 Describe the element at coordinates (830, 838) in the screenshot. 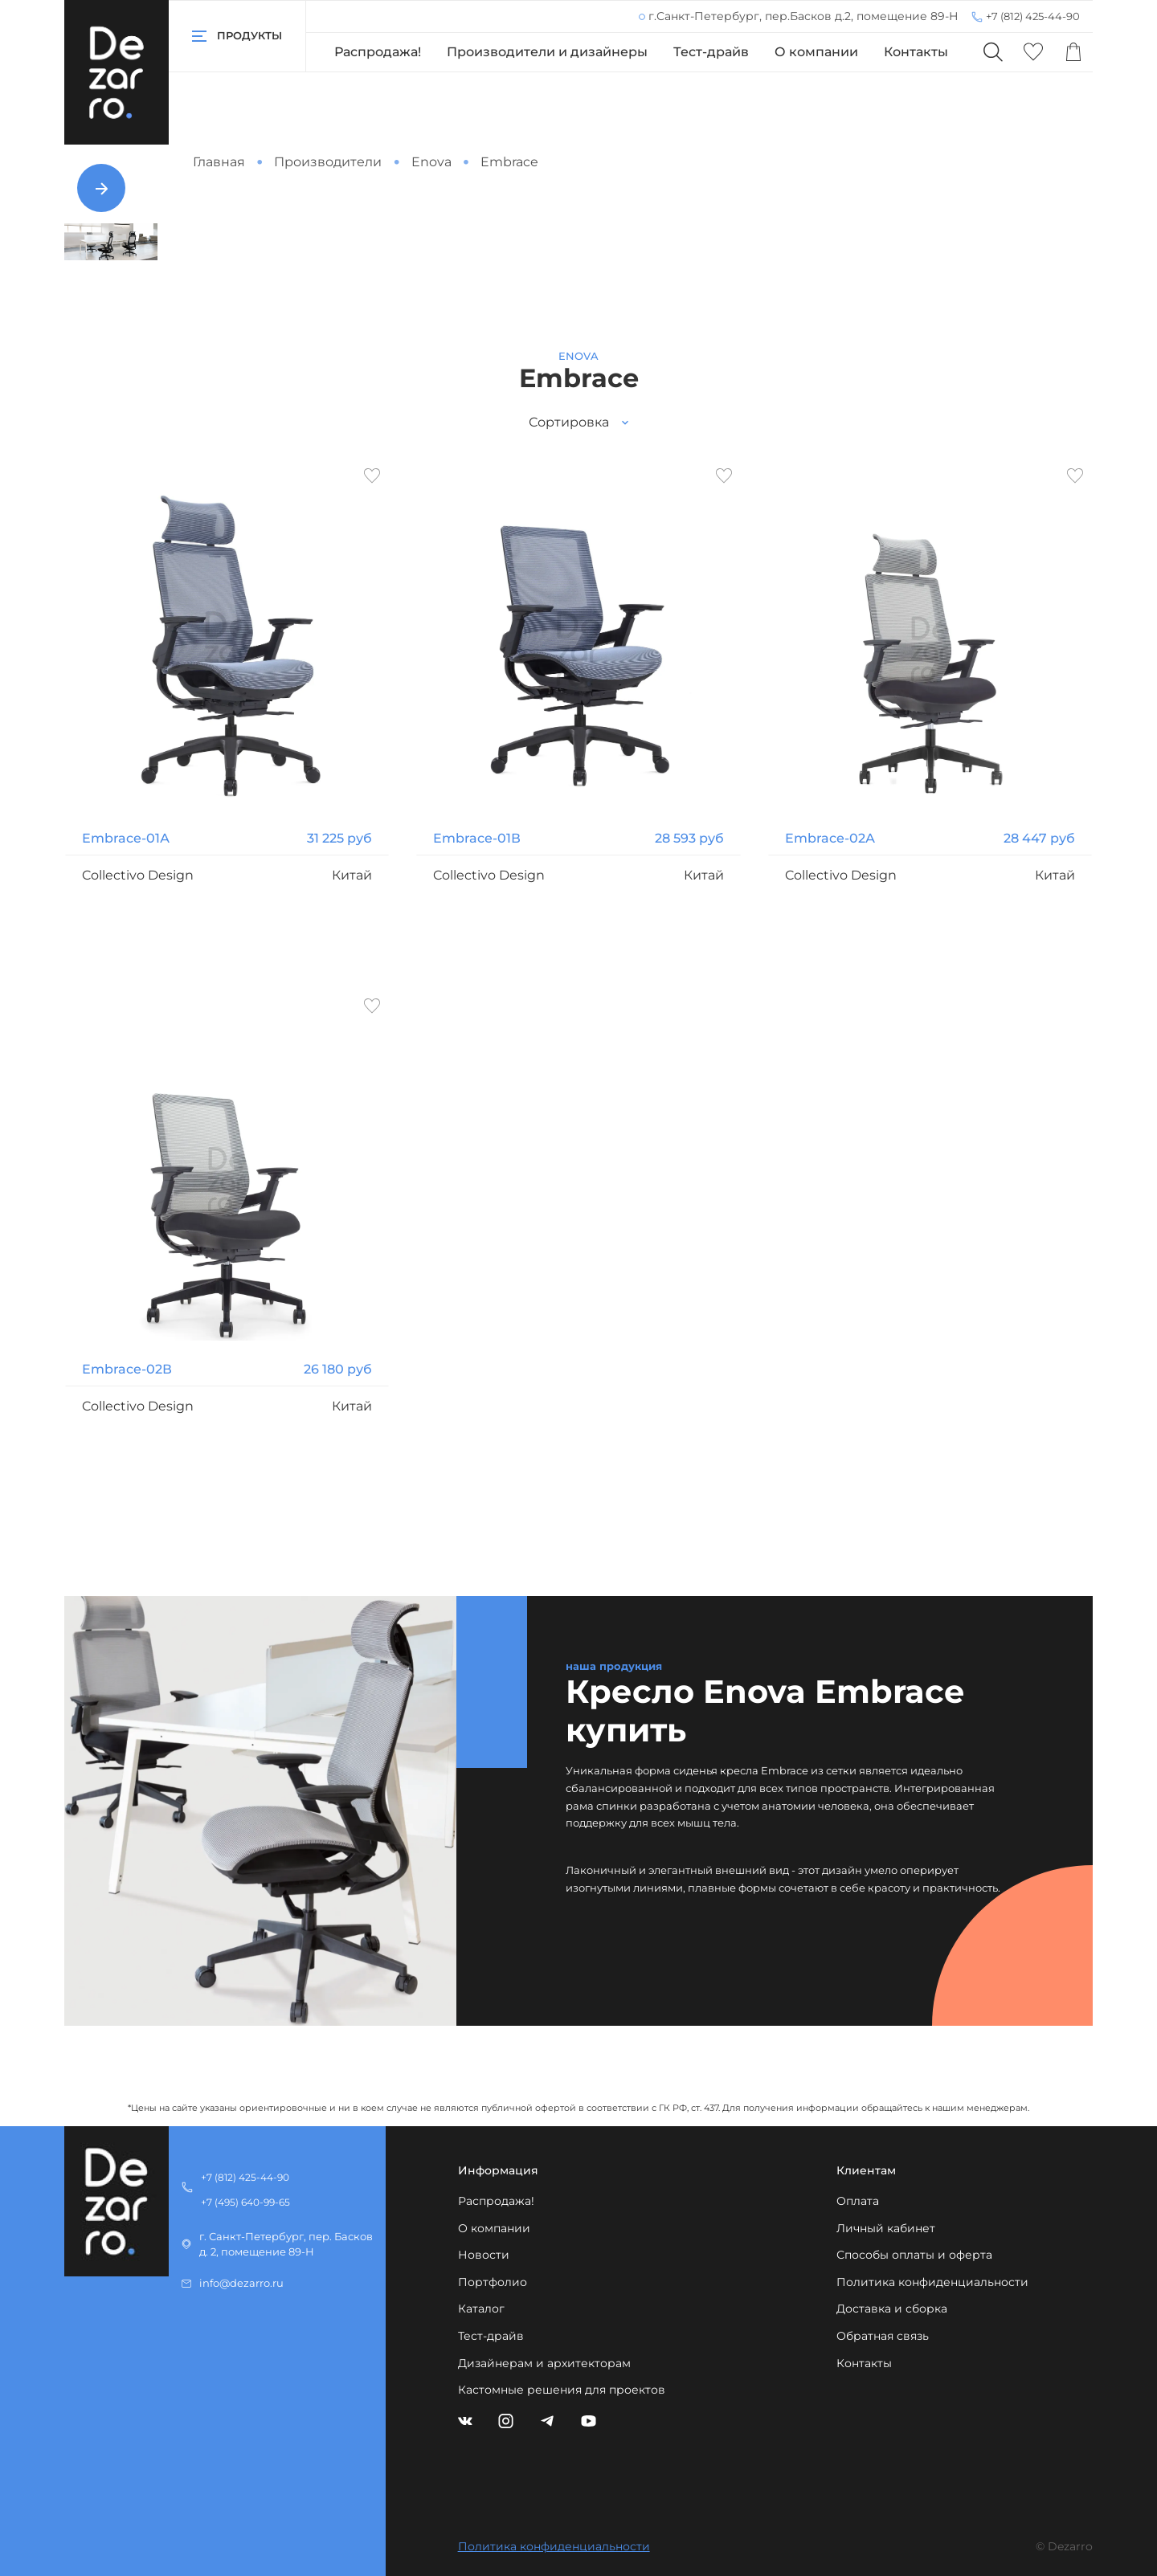

I see `Embrace-02А` at that location.